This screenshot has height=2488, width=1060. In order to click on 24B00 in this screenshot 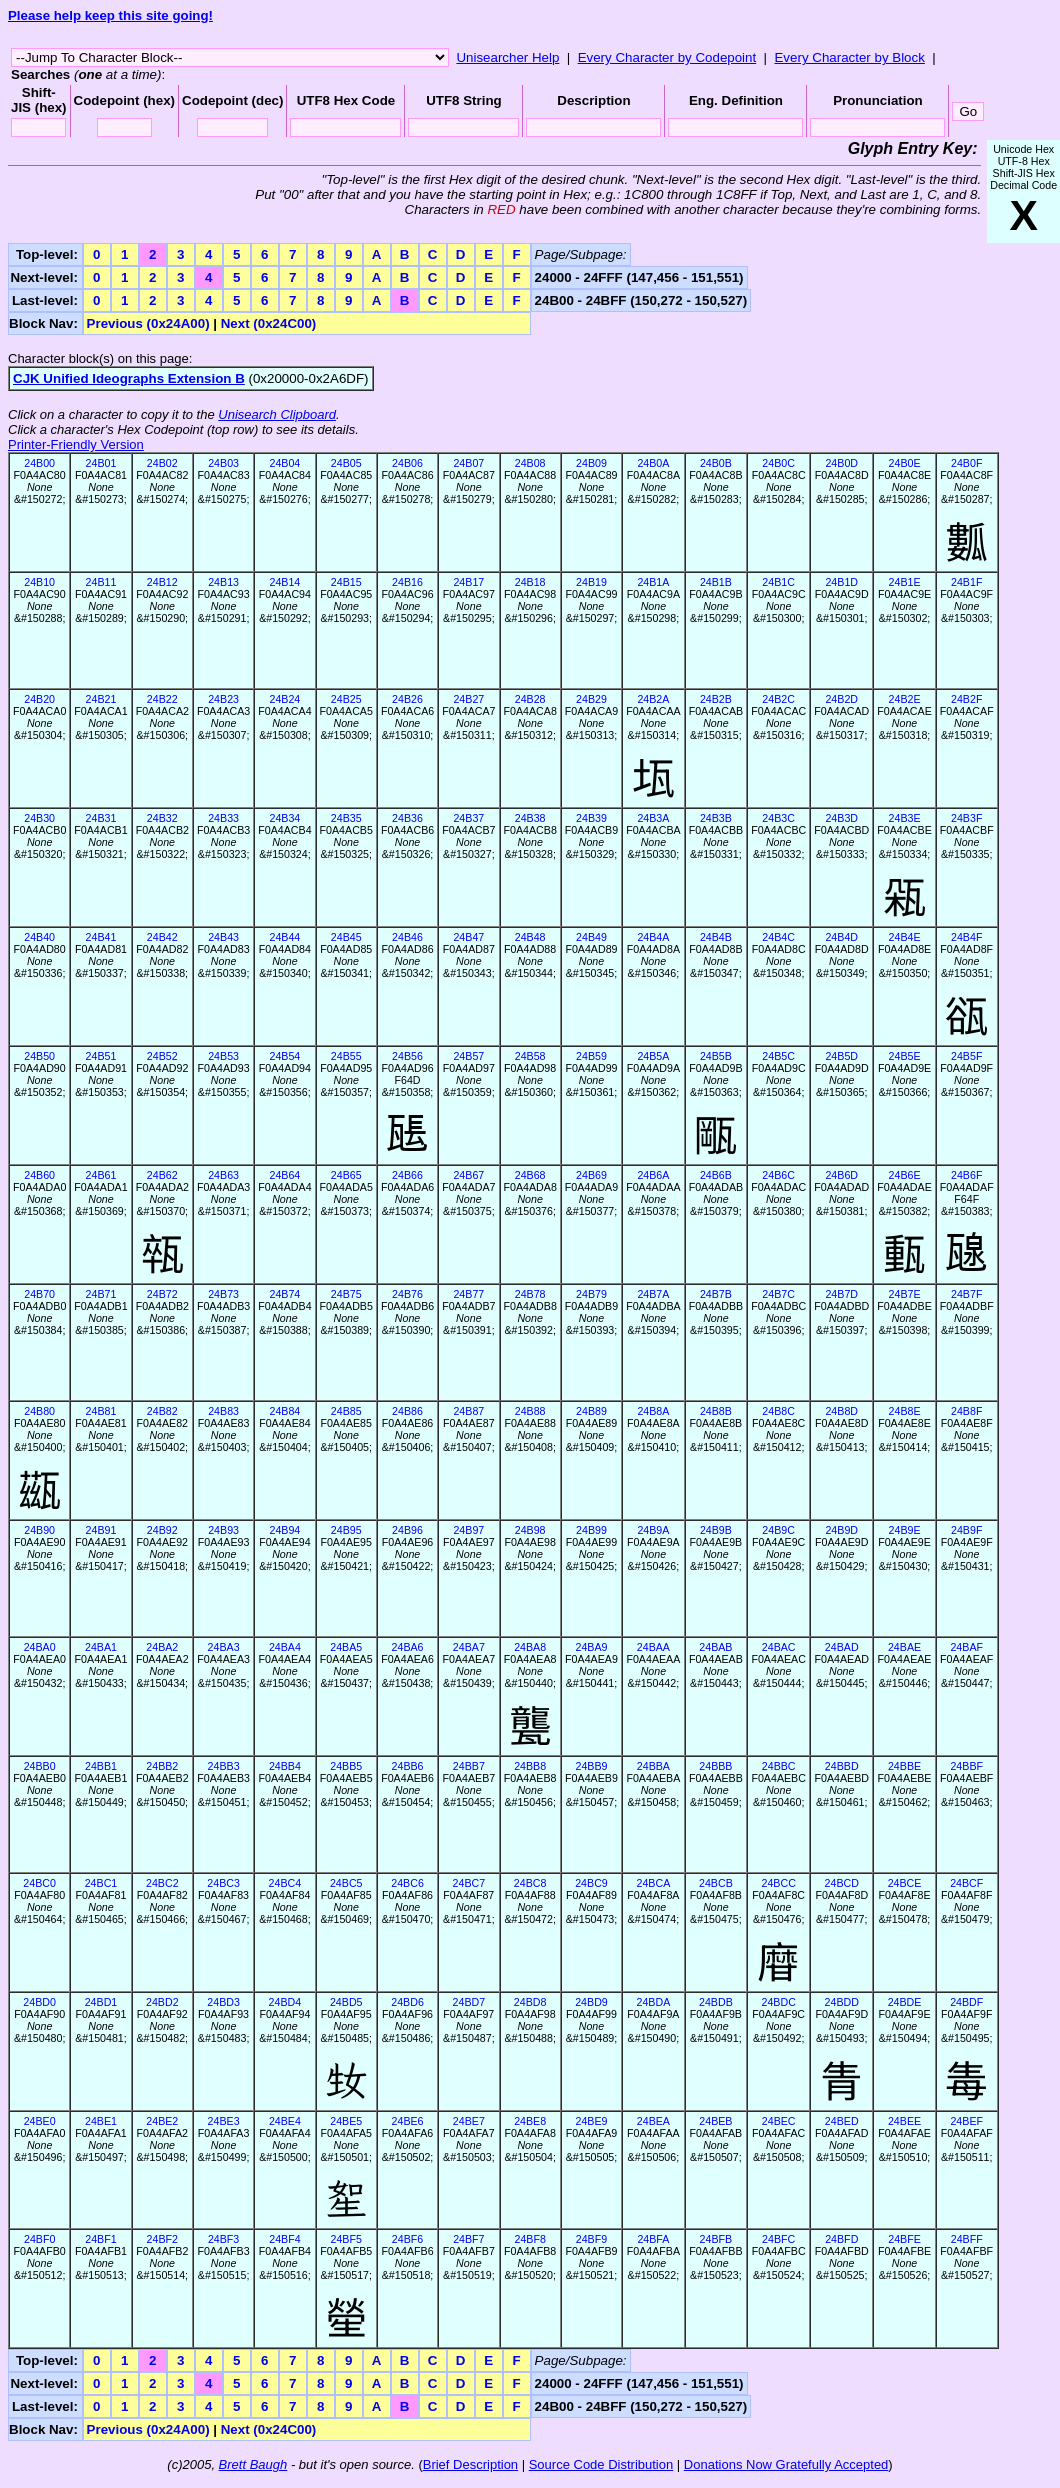, I will do `click(39, 463)`.